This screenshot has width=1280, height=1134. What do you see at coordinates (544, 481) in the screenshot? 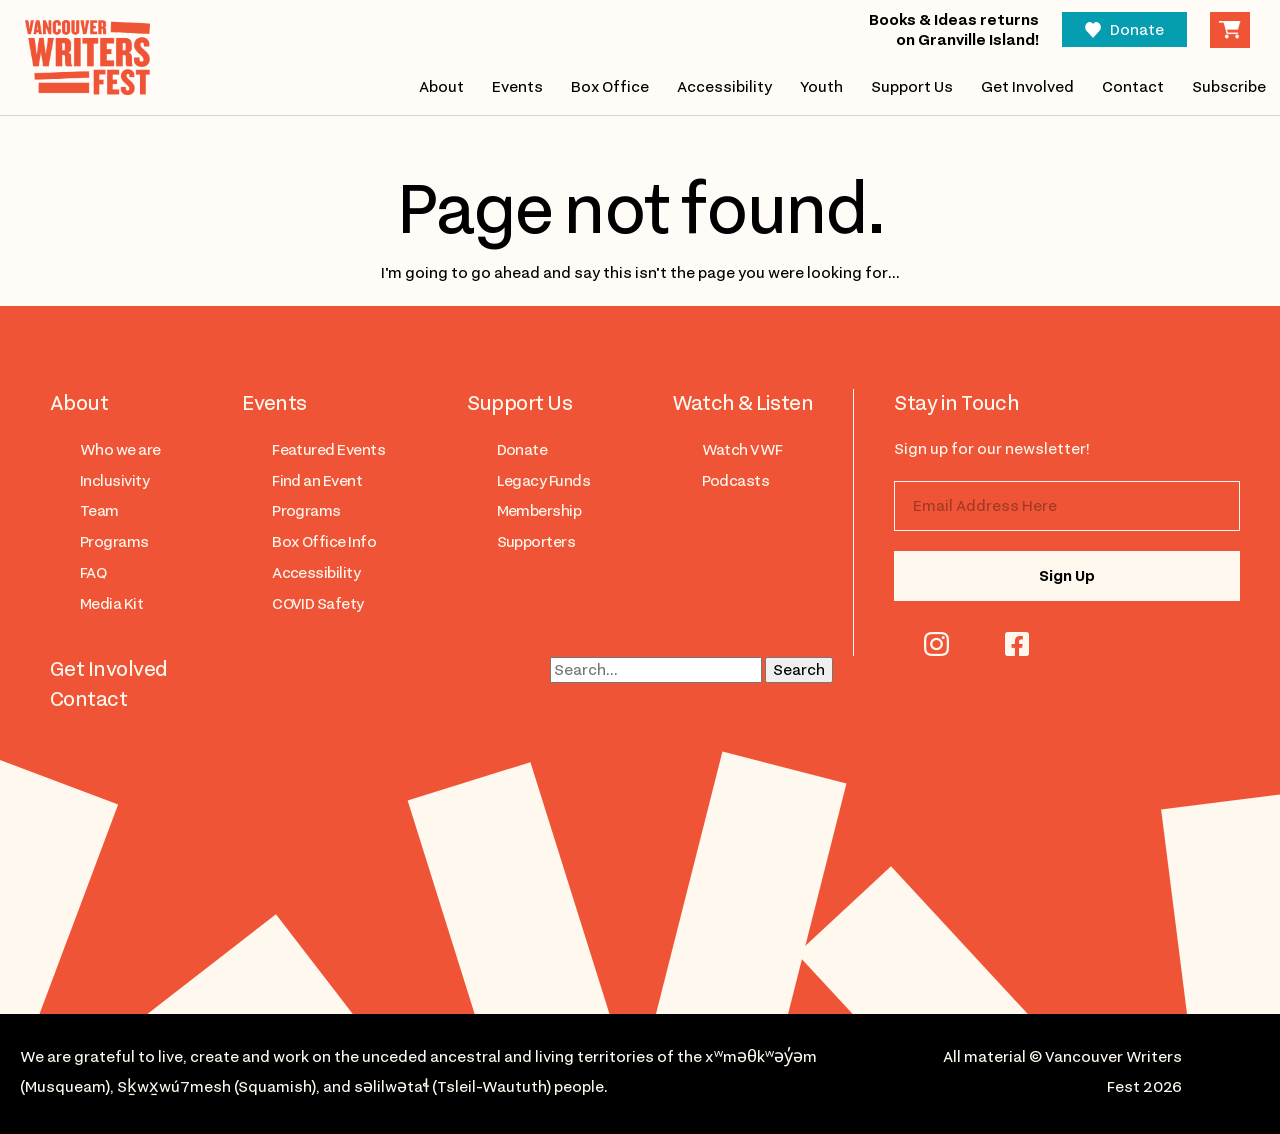
I see `Legacy Funds` at bounding box center [544, 481].